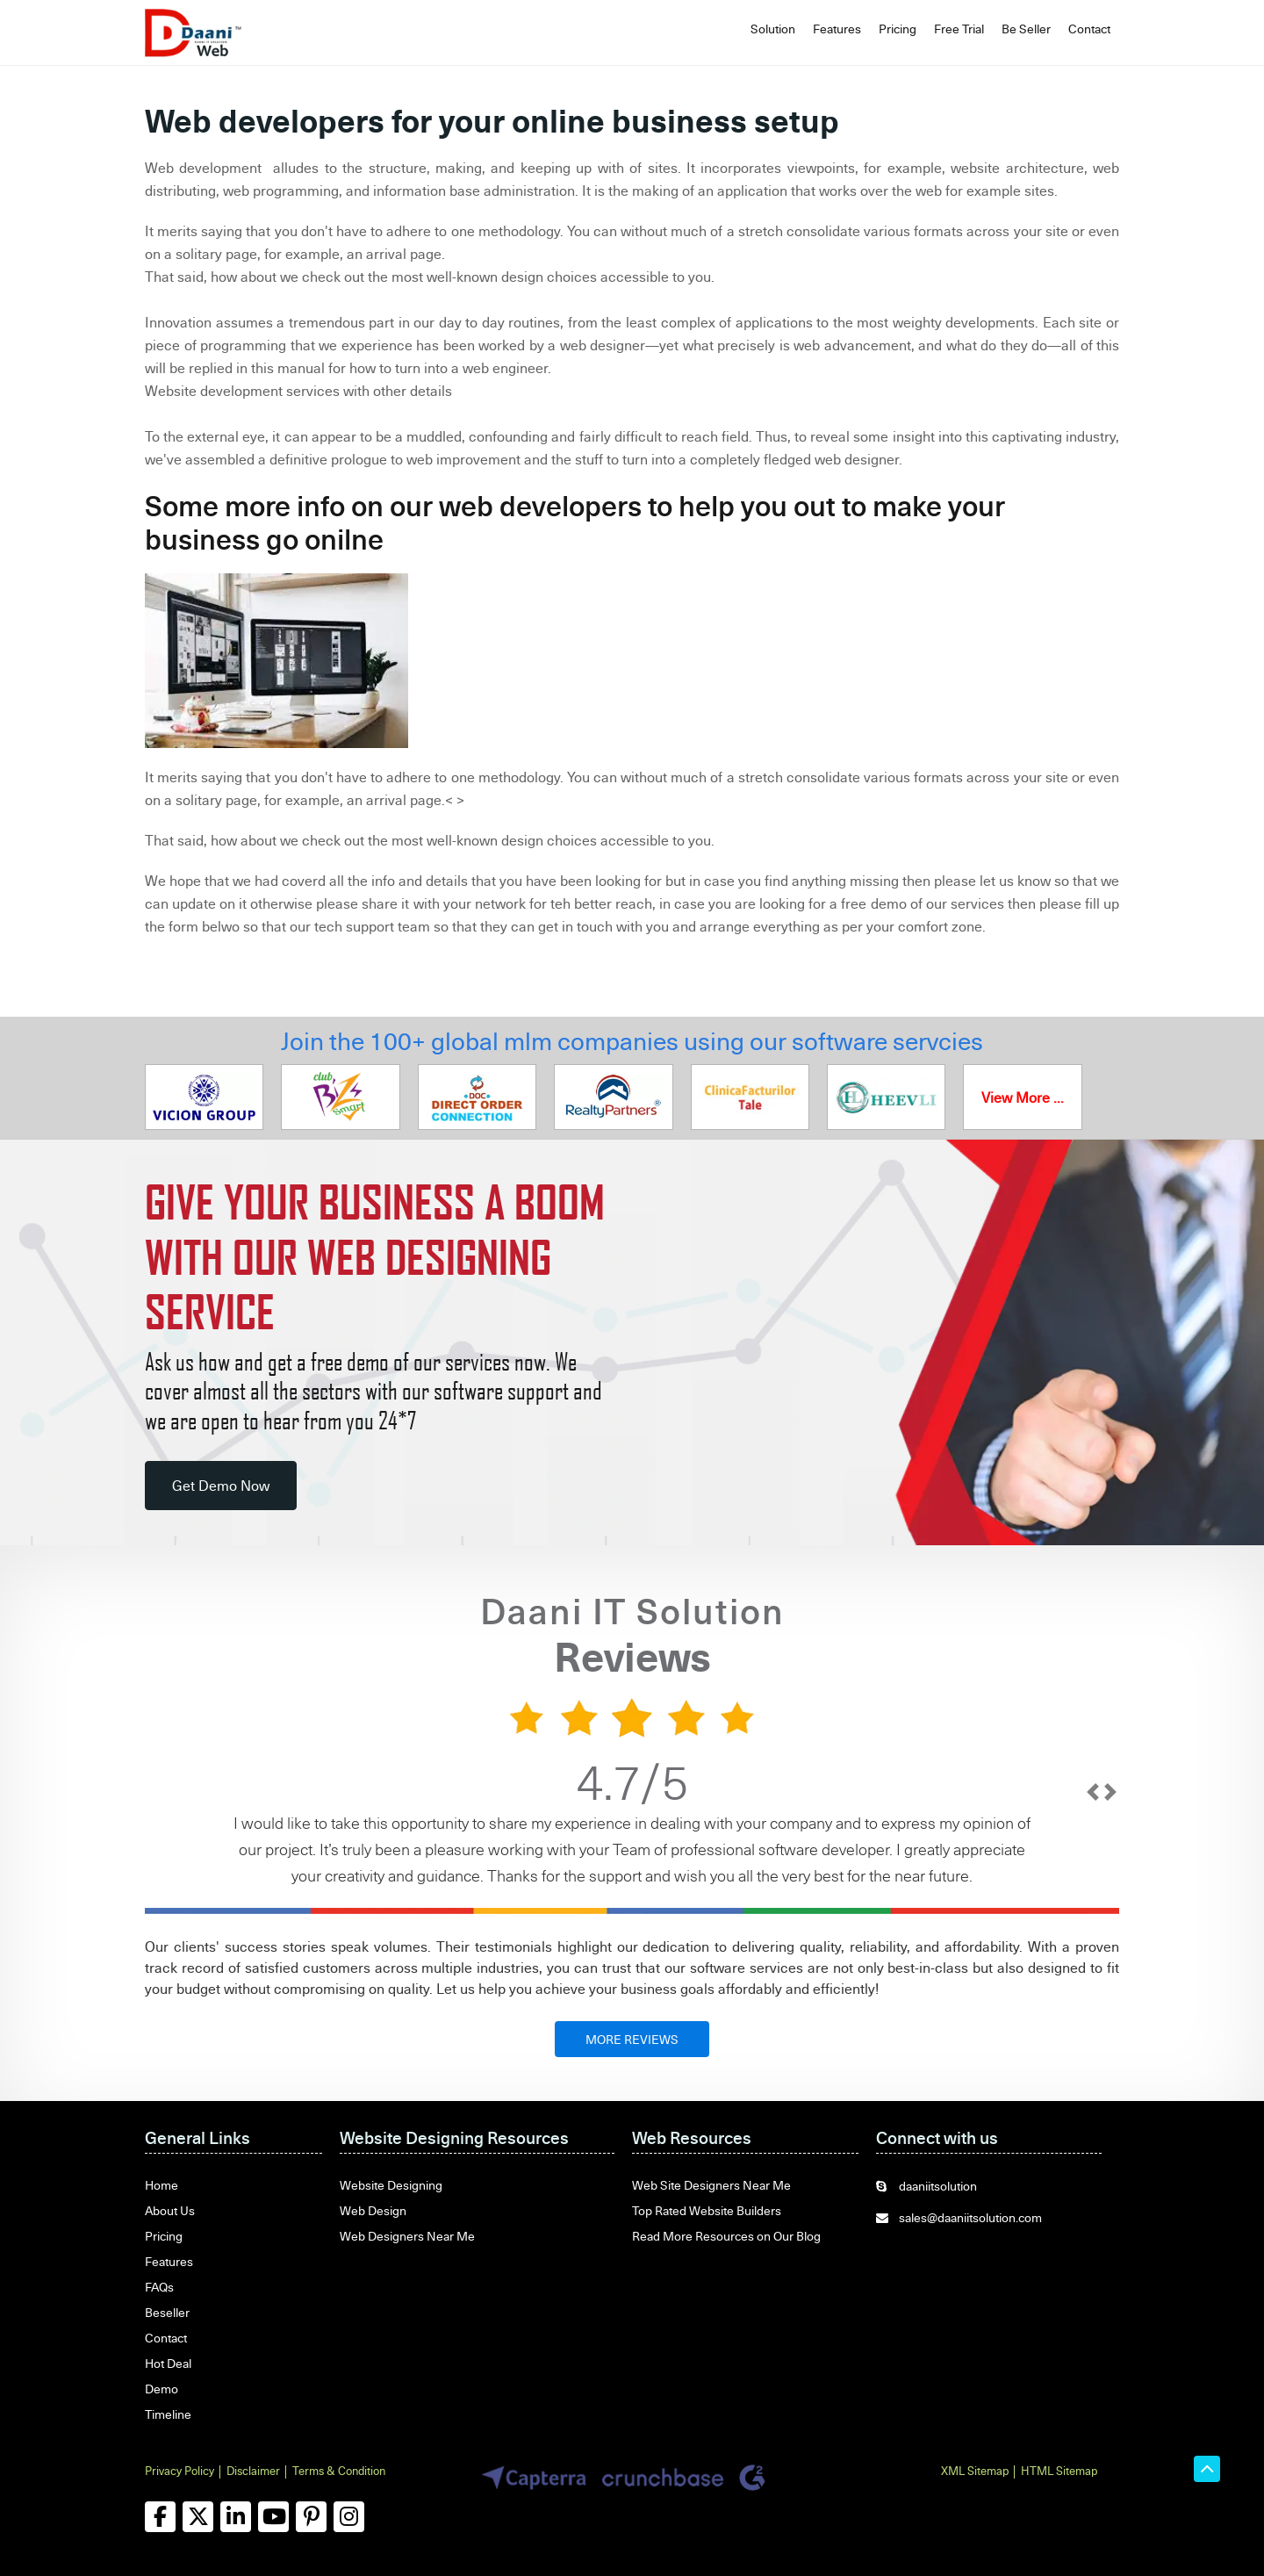 The height and width of the screenshot is (2576, 1264). I want to click on View More ..., so click(1022, 1097).